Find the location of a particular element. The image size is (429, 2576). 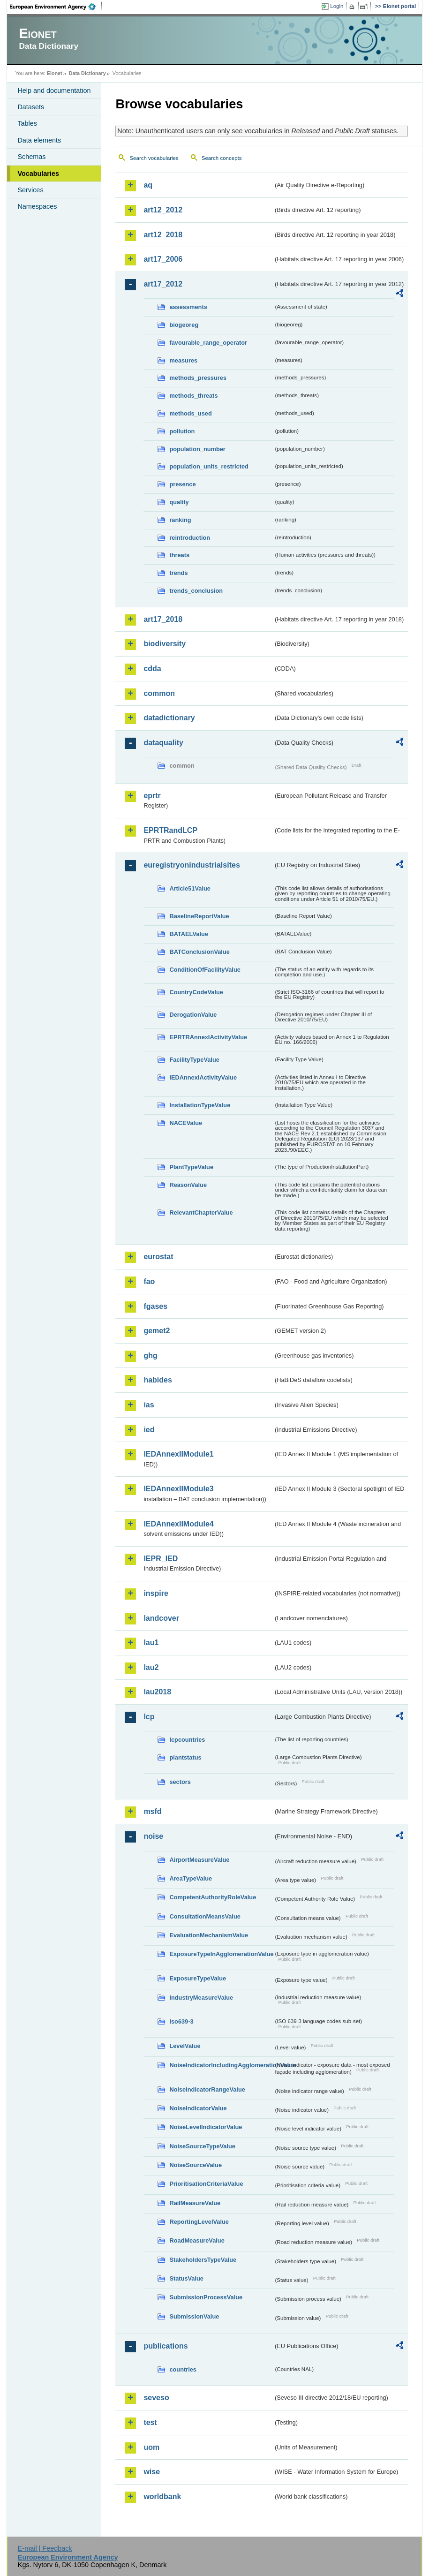

RailMeasureValue is located at coordinates (194, 2202).